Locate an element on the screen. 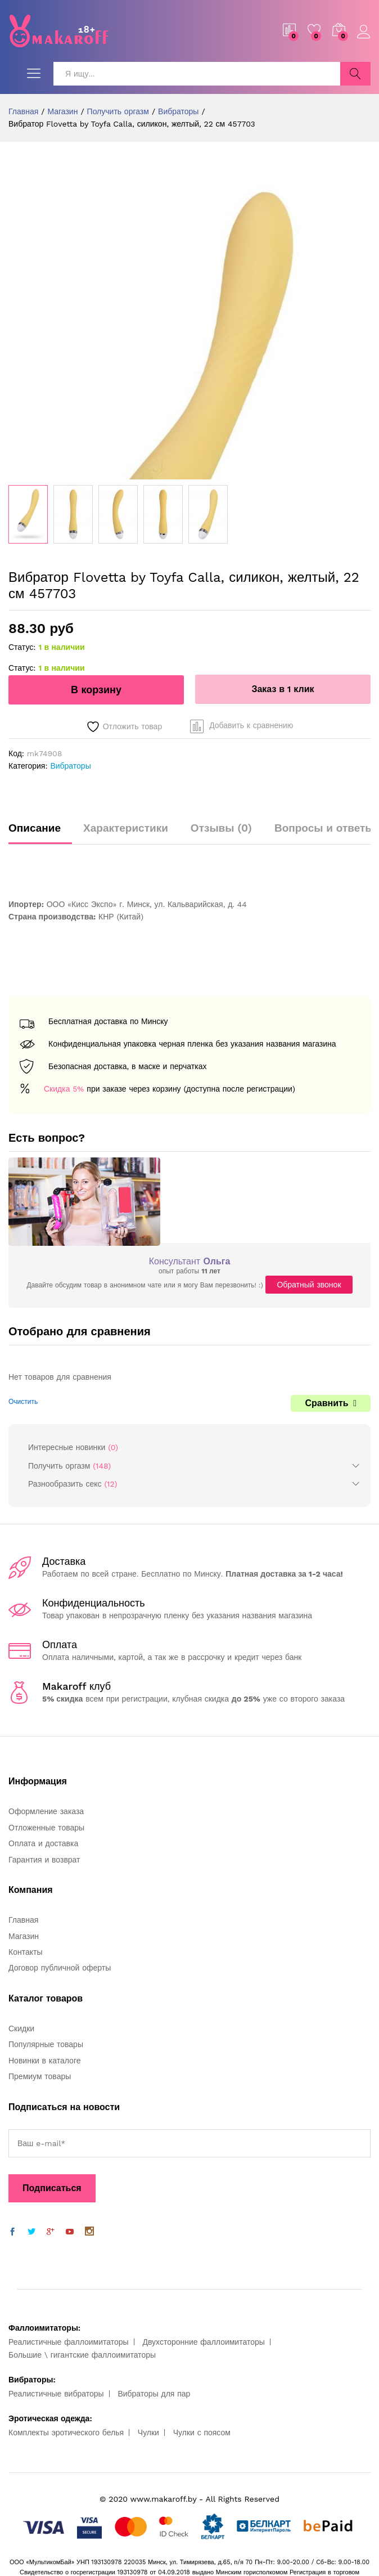  Новинки в каталоге is located at coordinates (44, 2060).